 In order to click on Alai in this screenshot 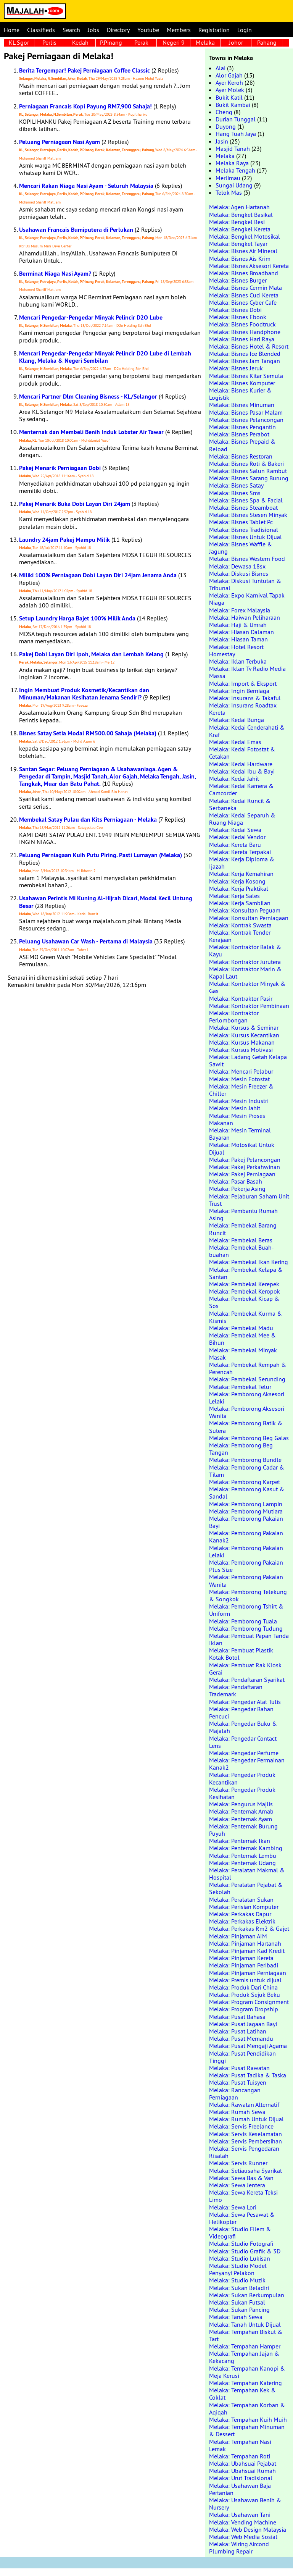, I will do `click(220, 68)`.